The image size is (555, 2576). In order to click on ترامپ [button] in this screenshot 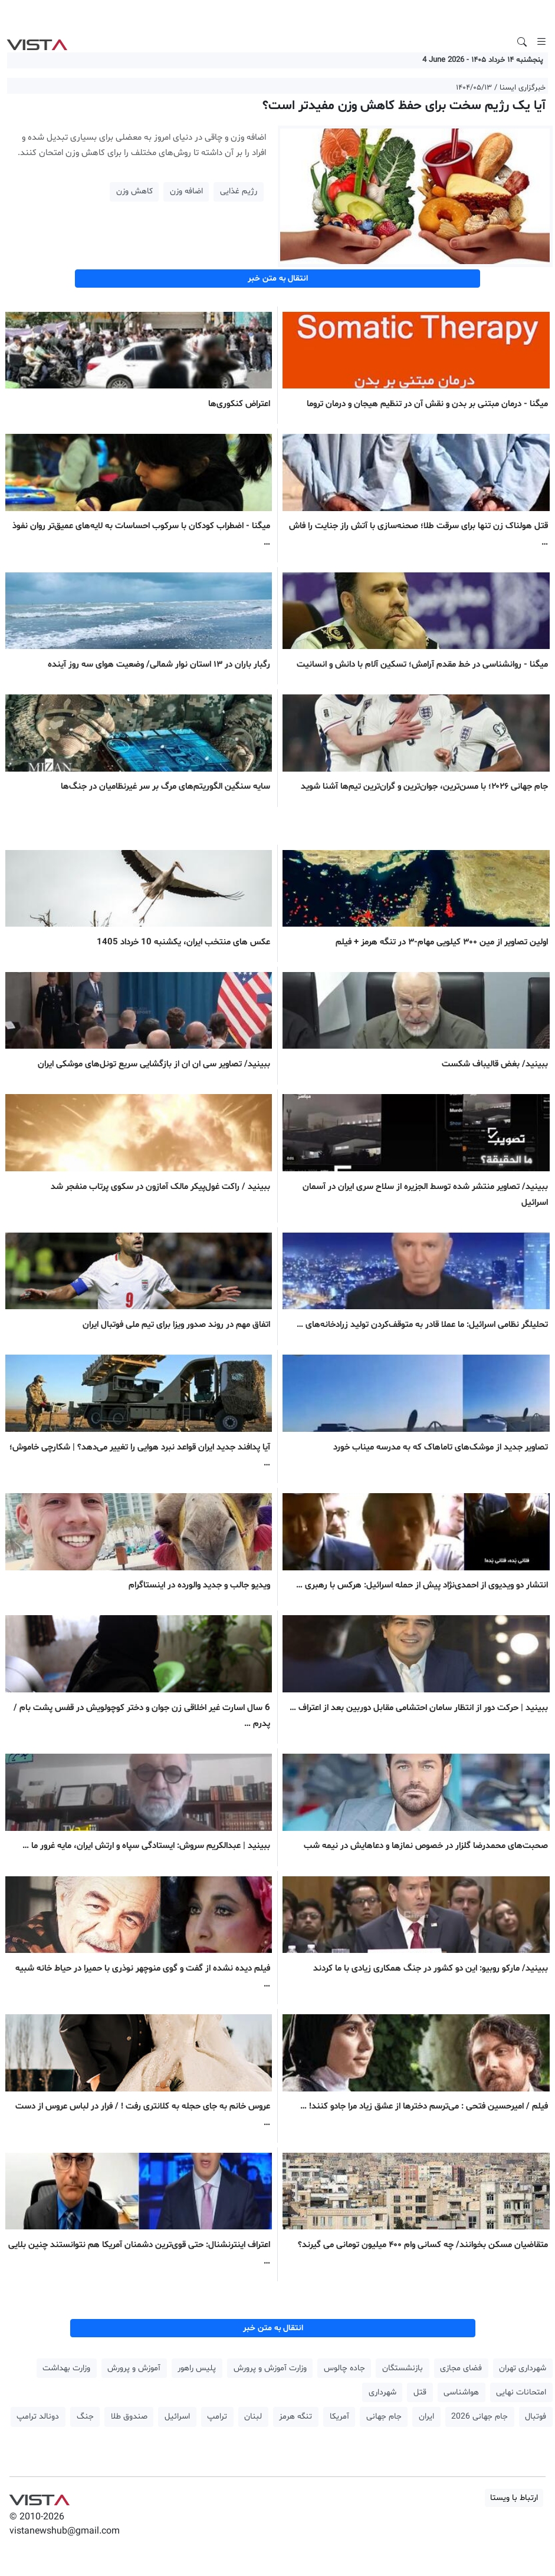, I will do `click(217, 2416)`.